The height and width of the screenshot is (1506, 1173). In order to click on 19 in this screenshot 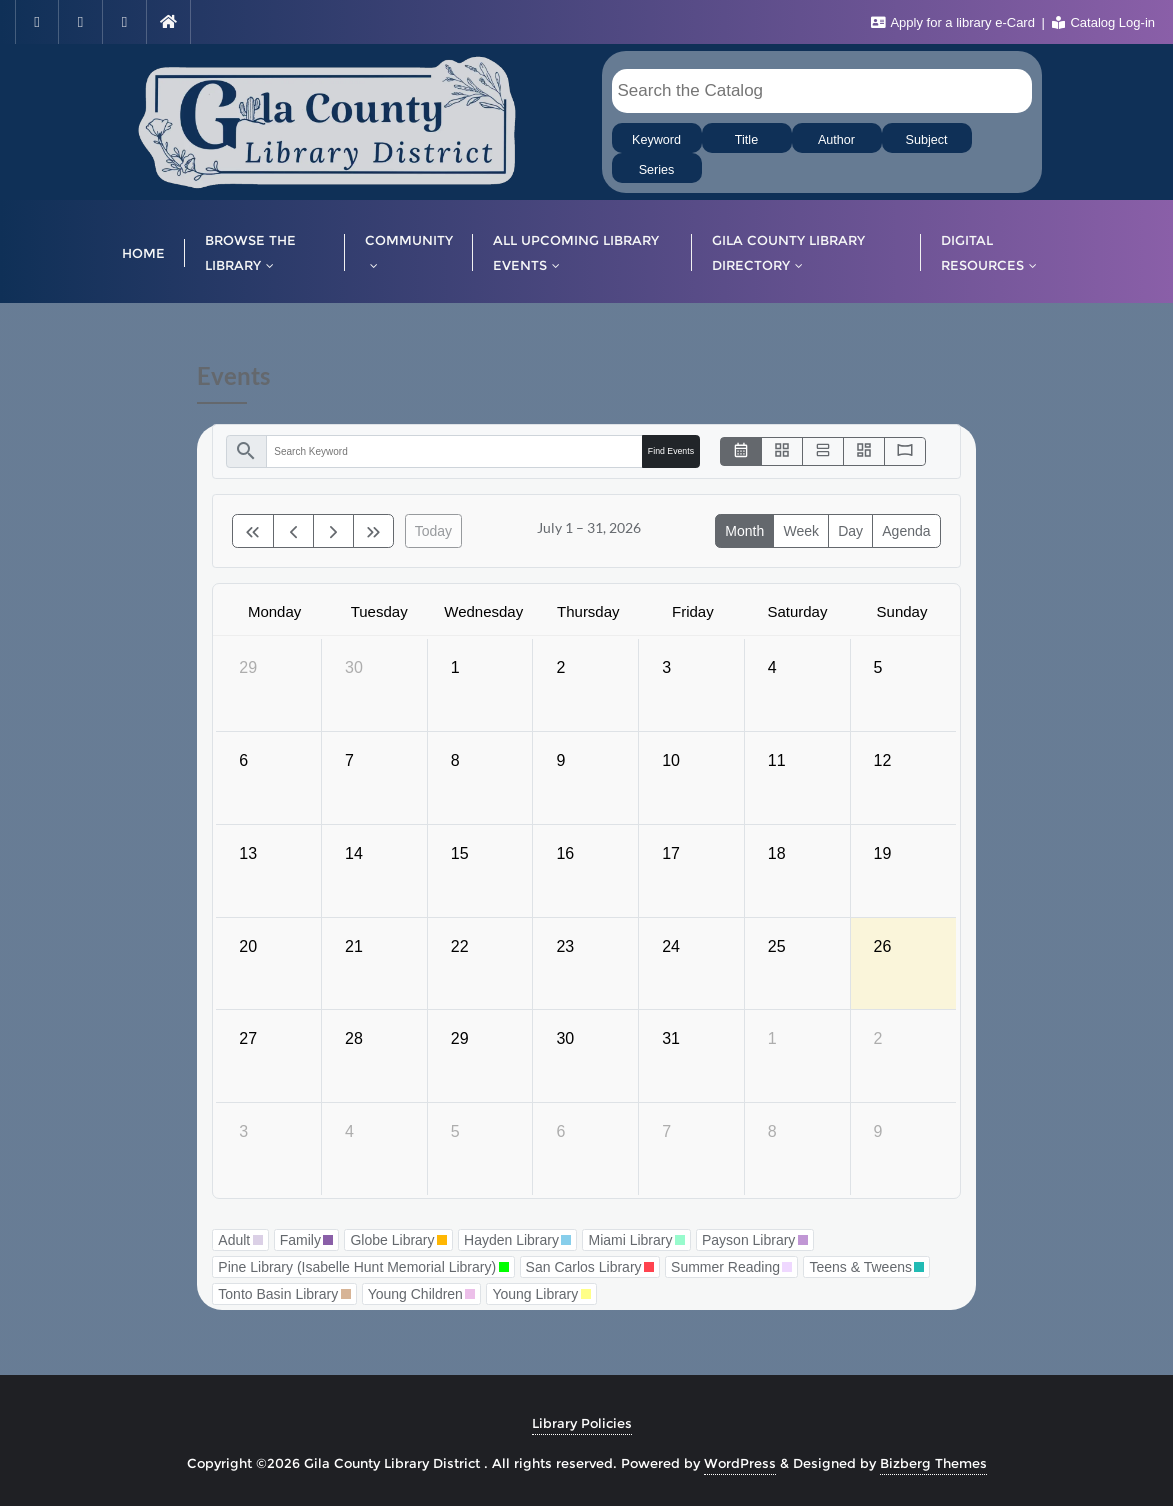, I will do `click(883, 853)`.